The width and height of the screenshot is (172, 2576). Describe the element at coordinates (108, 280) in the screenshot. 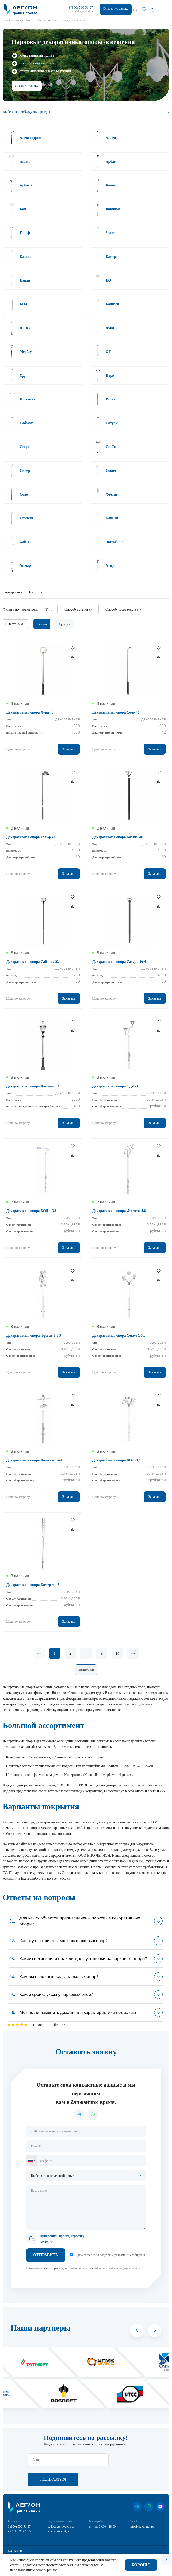

I see `КО` at that location.